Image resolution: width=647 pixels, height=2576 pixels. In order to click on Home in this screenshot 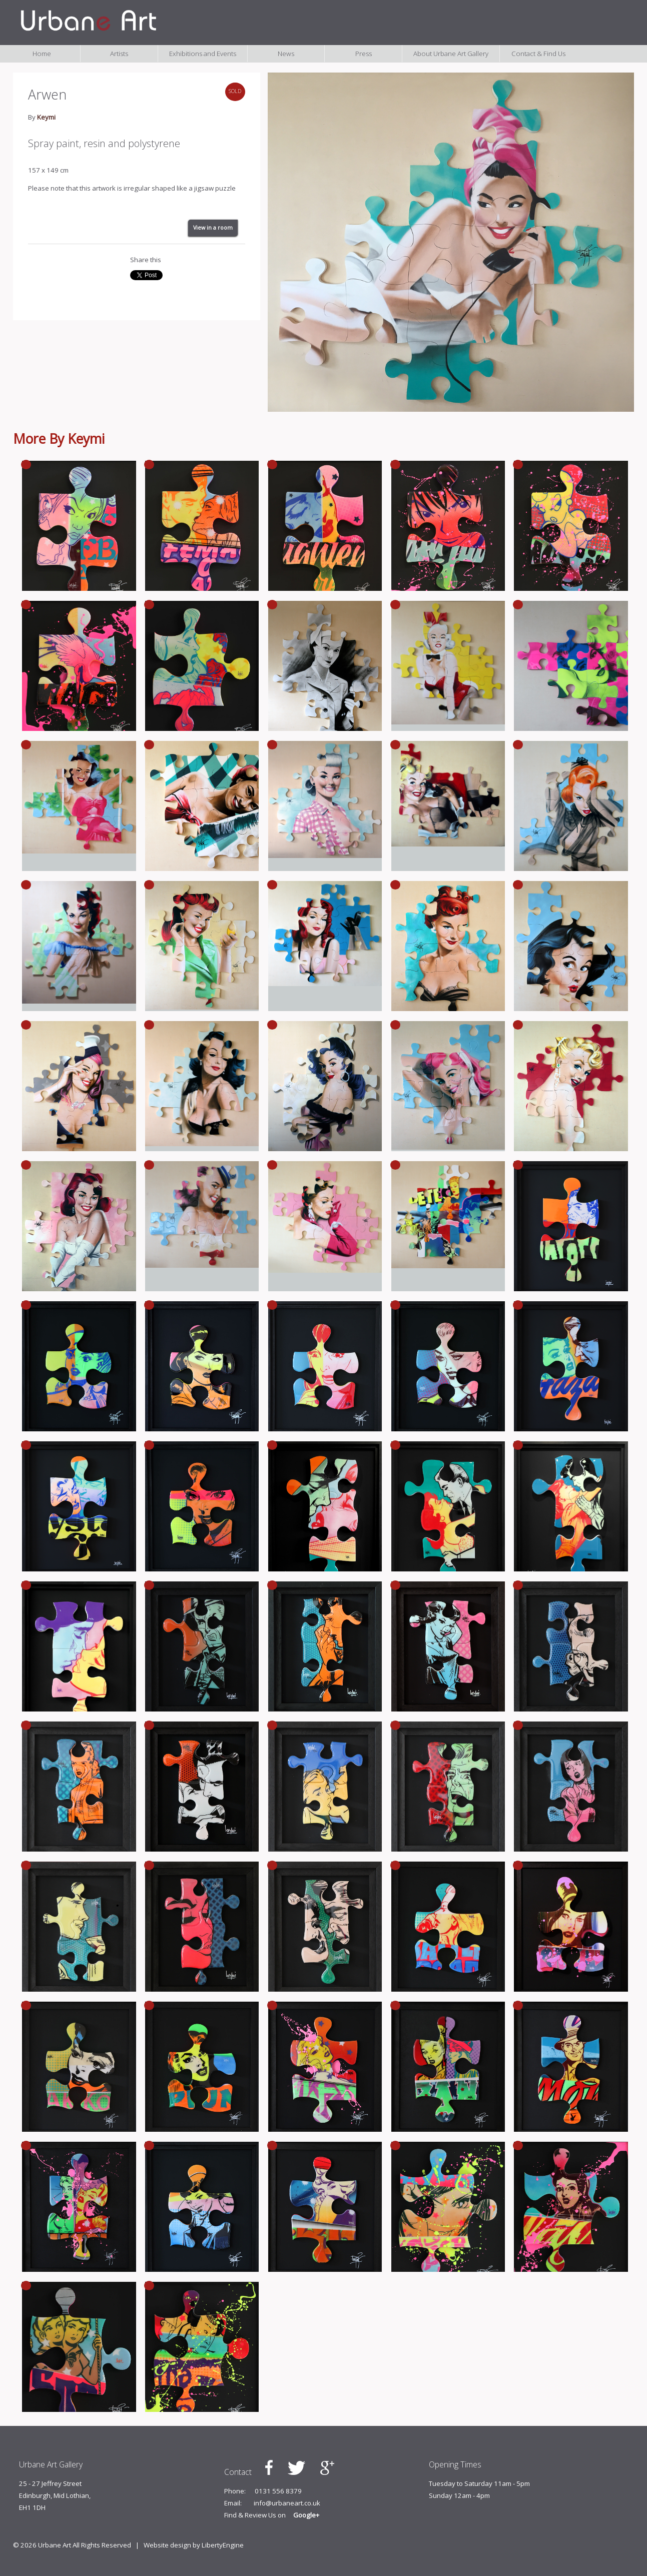, I will do `click(42, 53)`.